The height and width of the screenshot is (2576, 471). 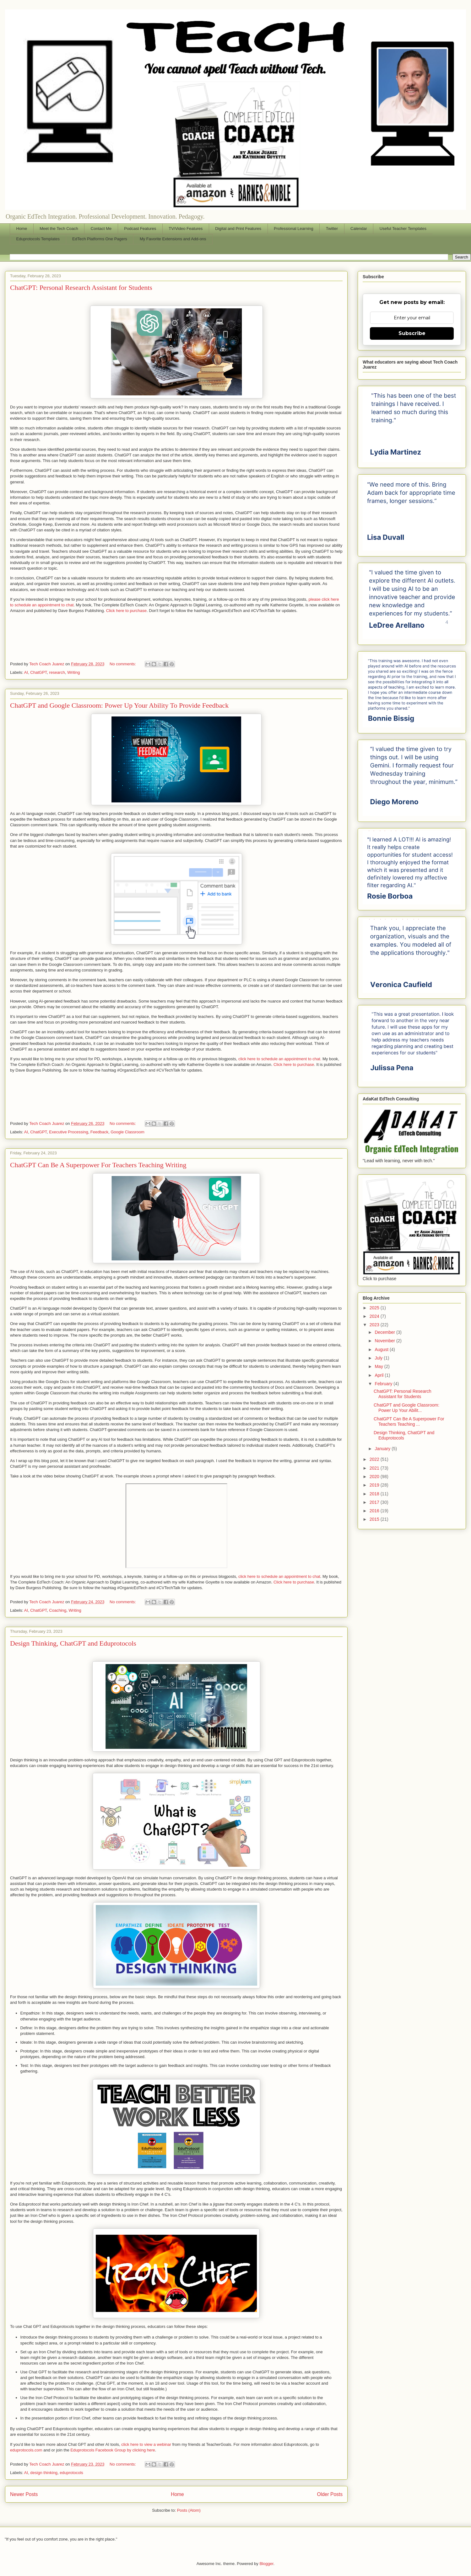 I want to click on December, so click(x=385, y=1332).